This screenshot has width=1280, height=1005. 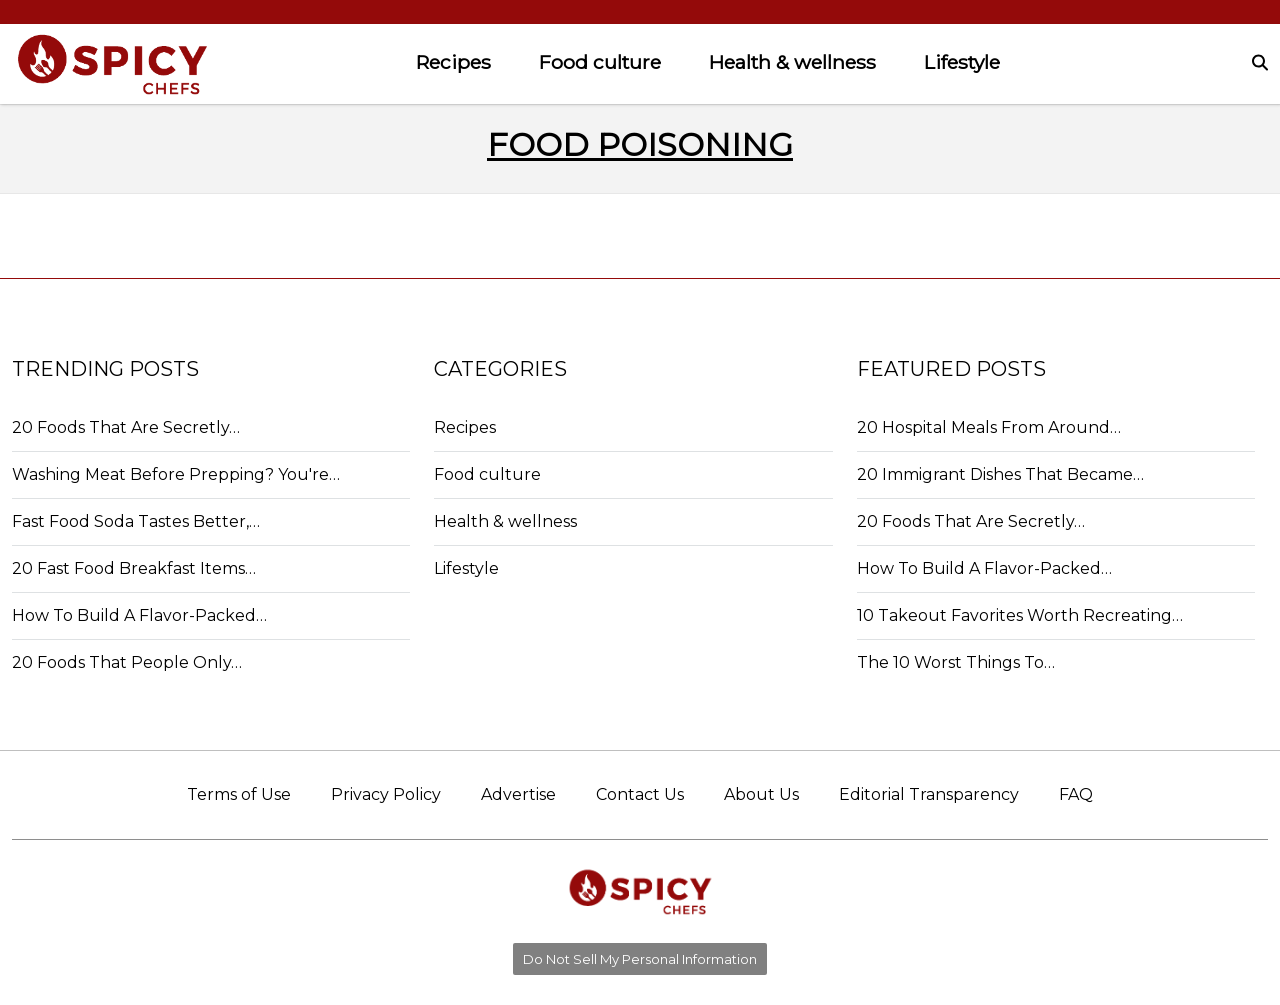 What do you see at coordinates (761, 794) in the screenshot?
I see `About Us` at bounding box center [761, 794].